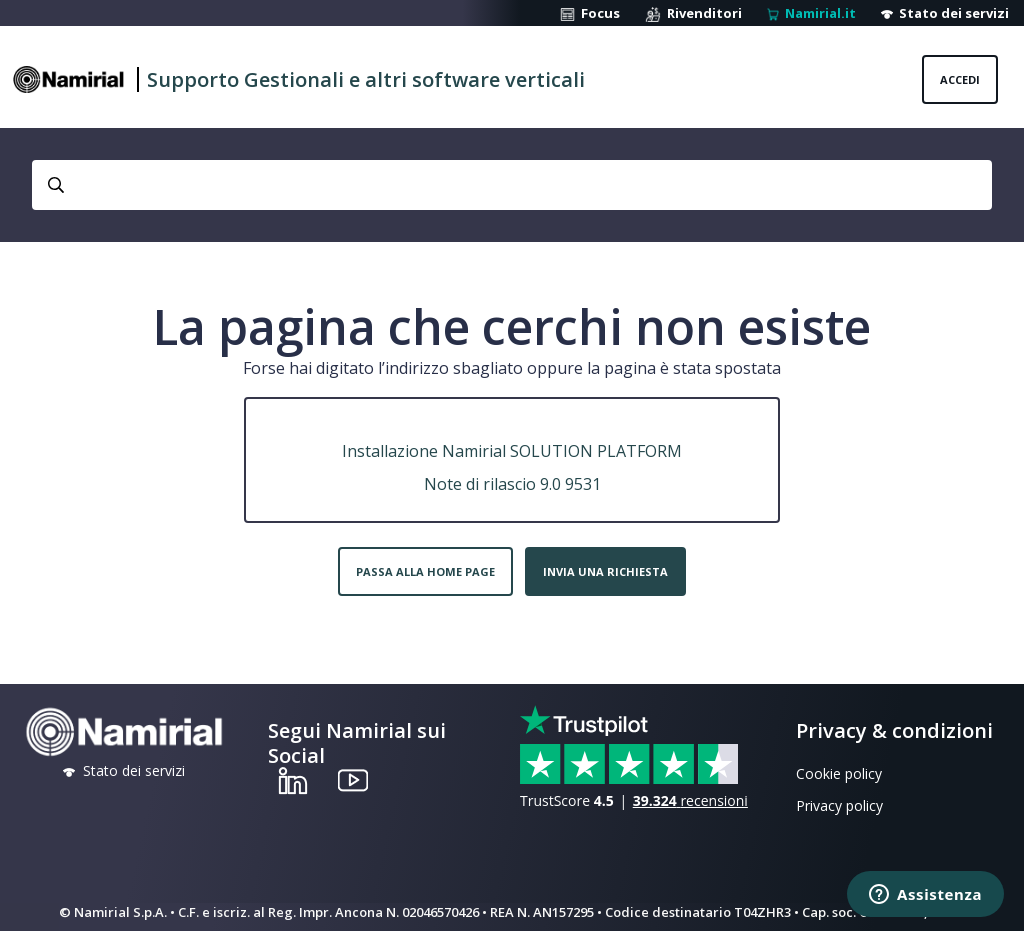  What do you see at coordinates (945, 13) in the screenshot?
I see `Stato dei servizi` at bounding box center [945, 13].